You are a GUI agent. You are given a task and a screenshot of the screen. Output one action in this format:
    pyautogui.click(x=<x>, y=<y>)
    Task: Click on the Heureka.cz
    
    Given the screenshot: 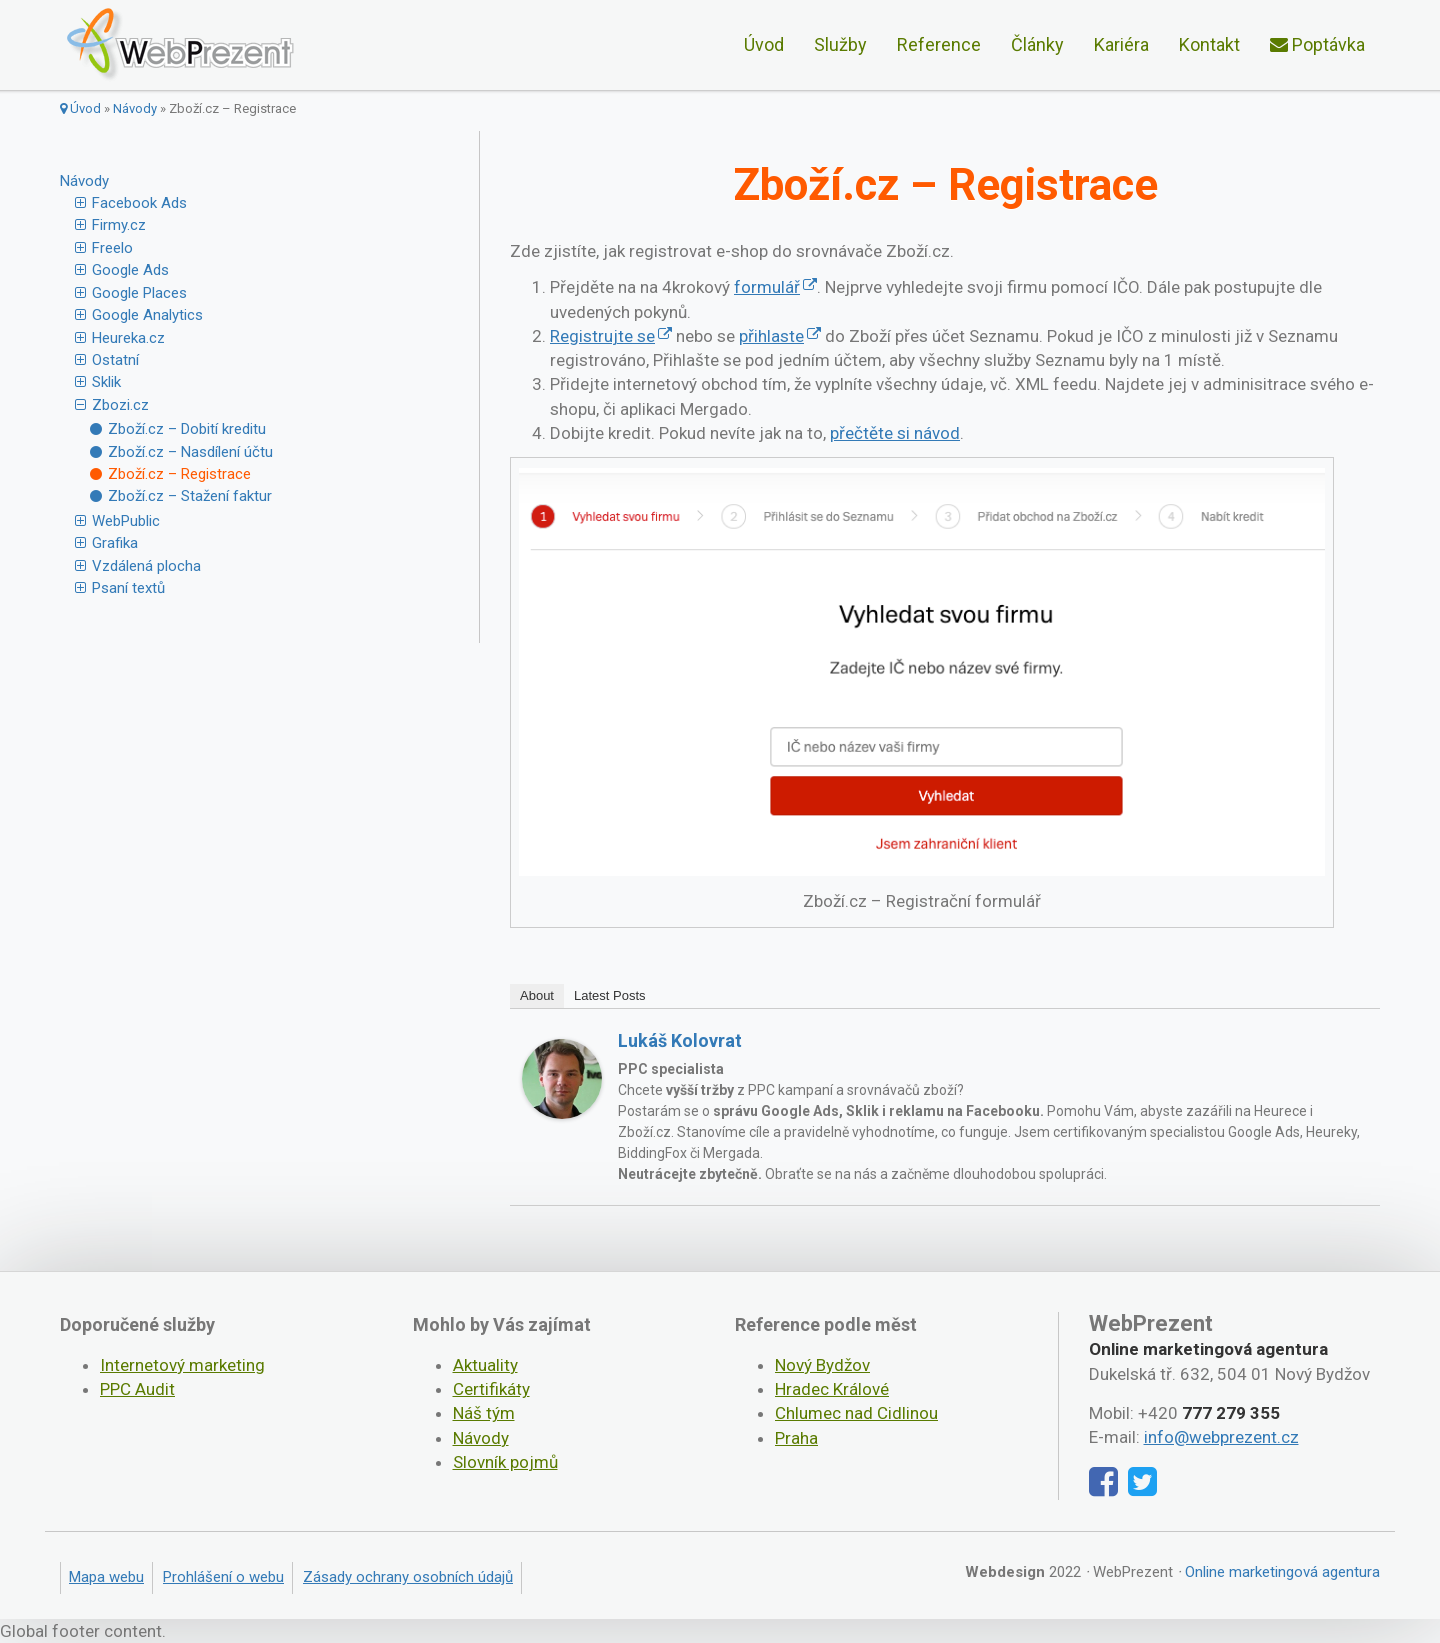 What is the action you would take?
    pyautogui.click(x=128, y=338)
    